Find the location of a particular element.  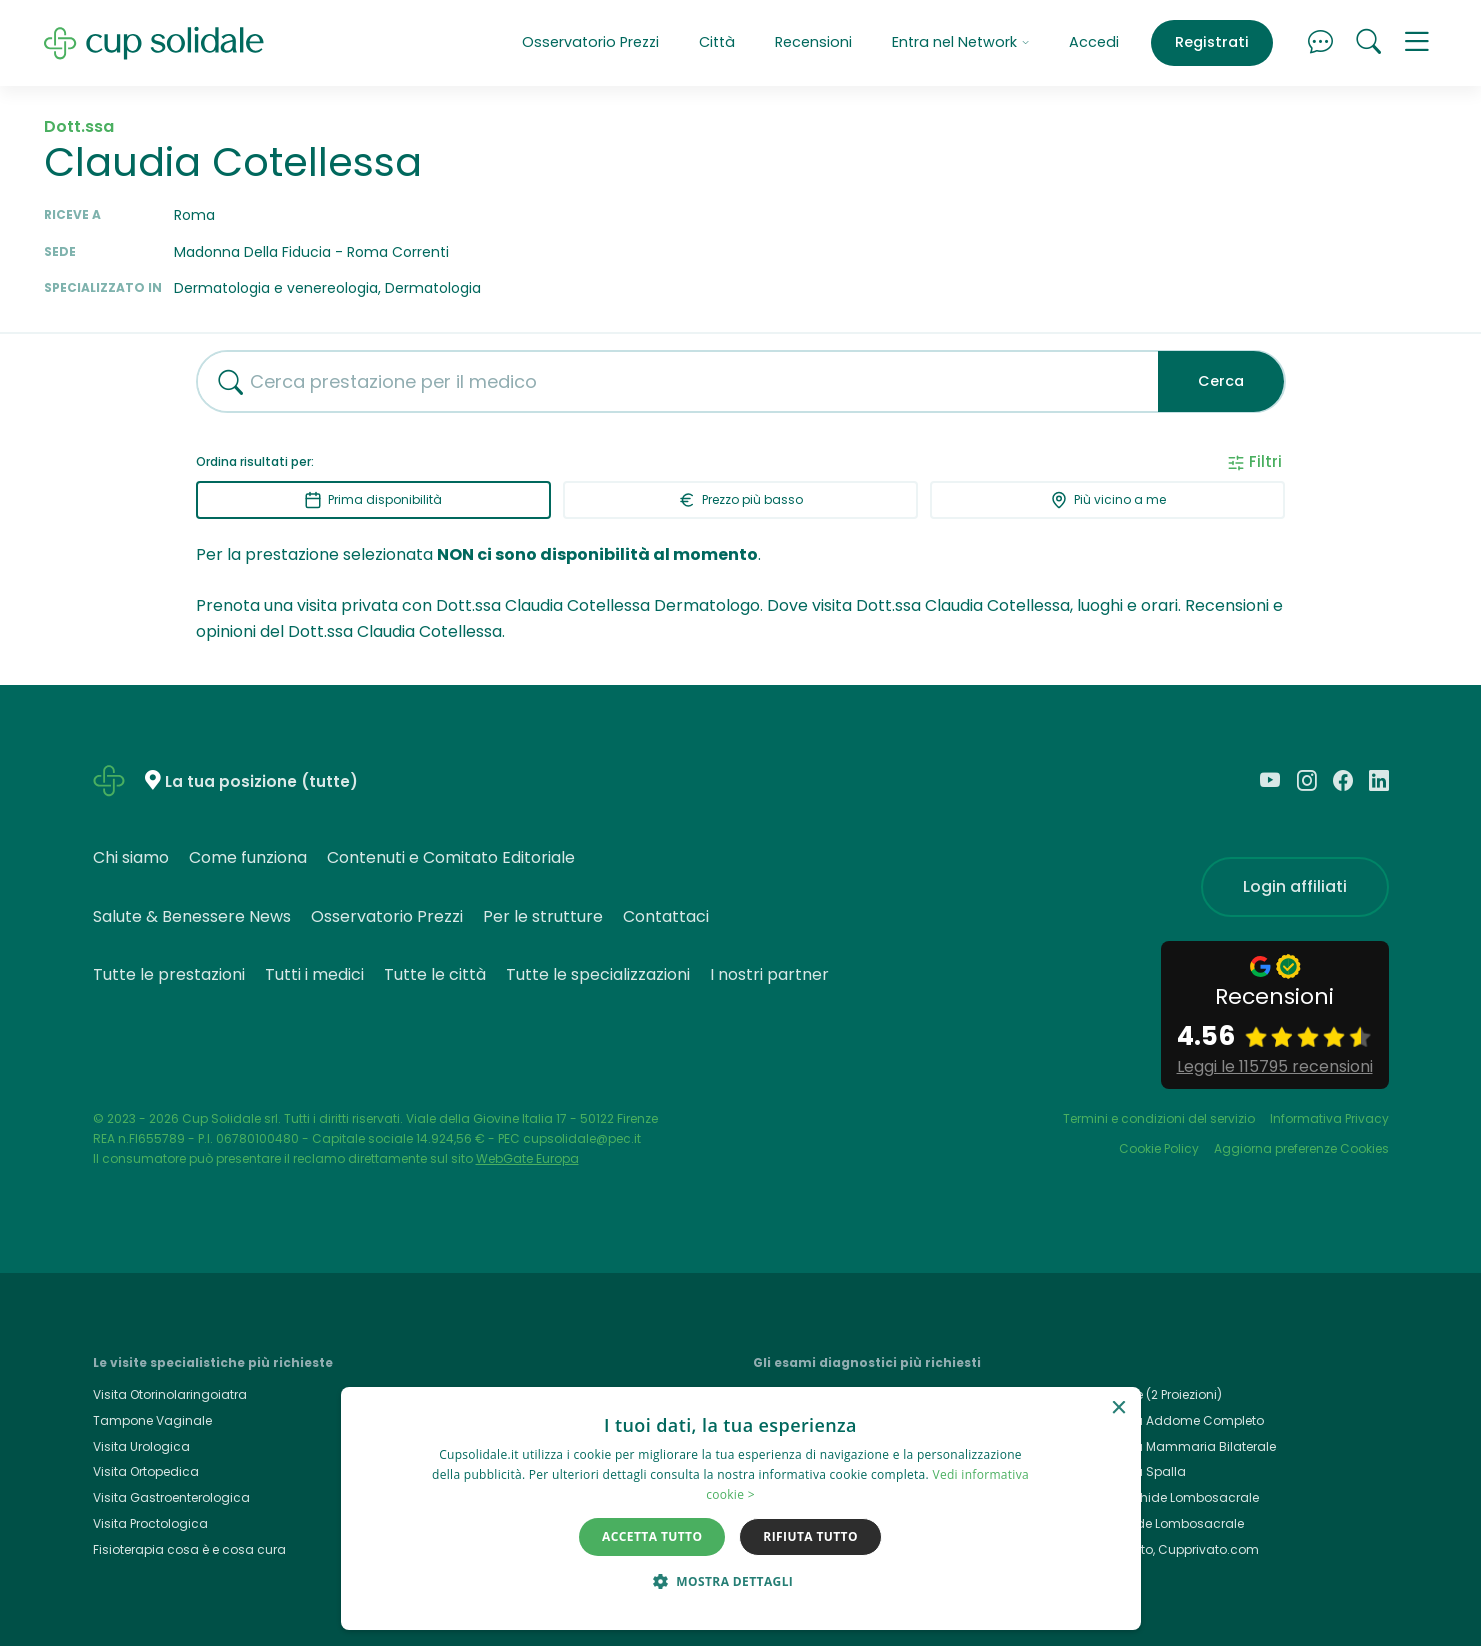

Visita Gastroenterologica is located at coordinates (171, 1497).